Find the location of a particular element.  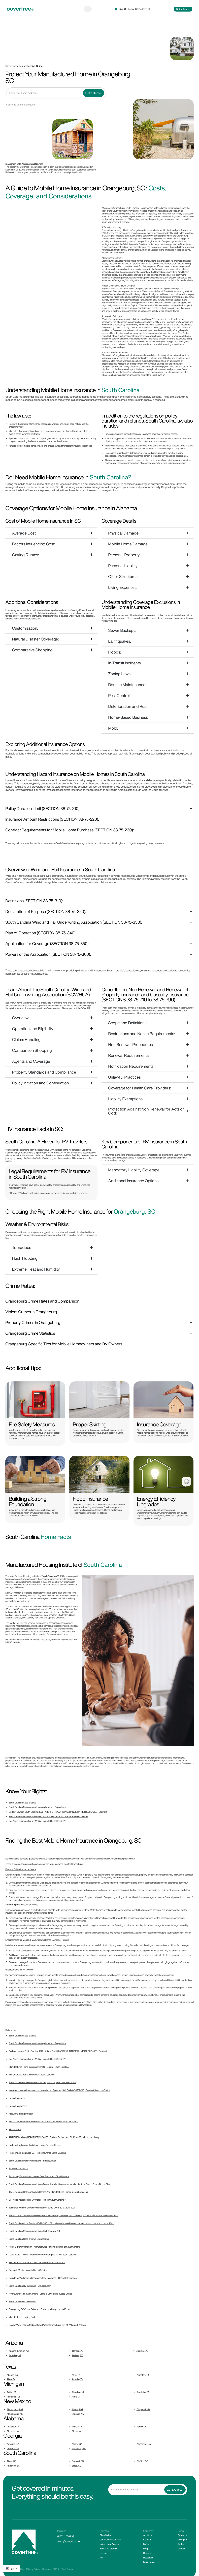

Alvin, TX is located at coordinates (76, 2375).